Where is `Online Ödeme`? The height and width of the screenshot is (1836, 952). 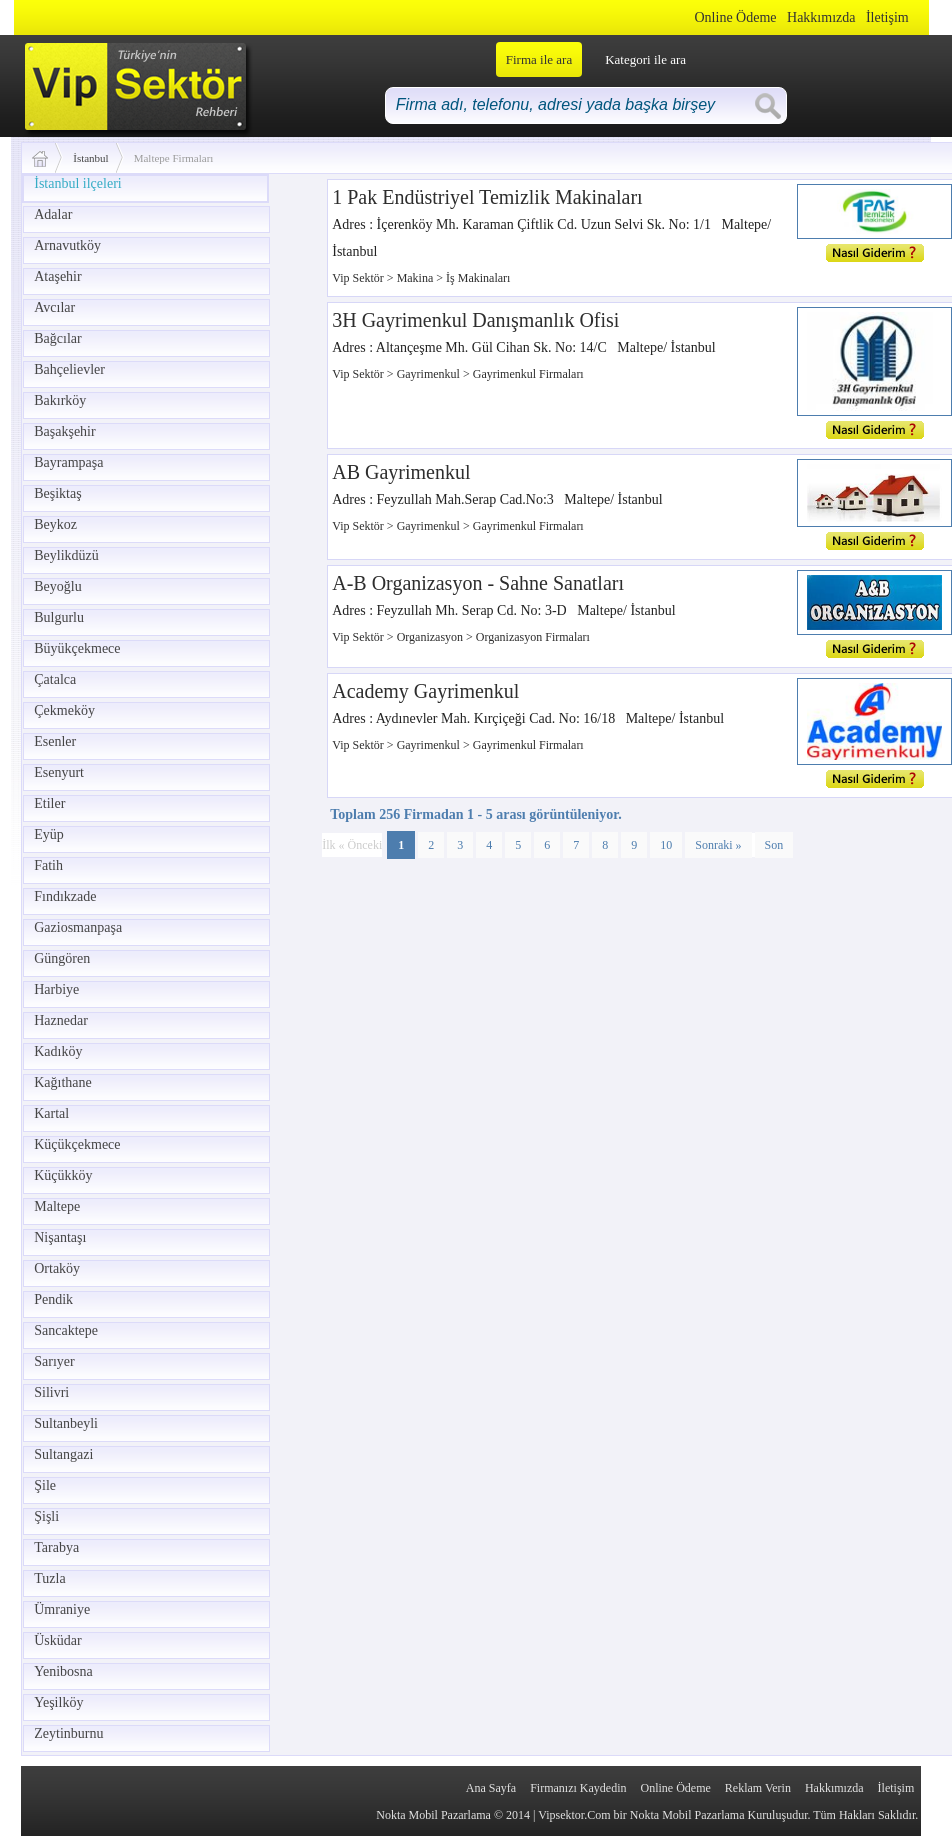
Online Ödeme is located at coordinates (736, 17).